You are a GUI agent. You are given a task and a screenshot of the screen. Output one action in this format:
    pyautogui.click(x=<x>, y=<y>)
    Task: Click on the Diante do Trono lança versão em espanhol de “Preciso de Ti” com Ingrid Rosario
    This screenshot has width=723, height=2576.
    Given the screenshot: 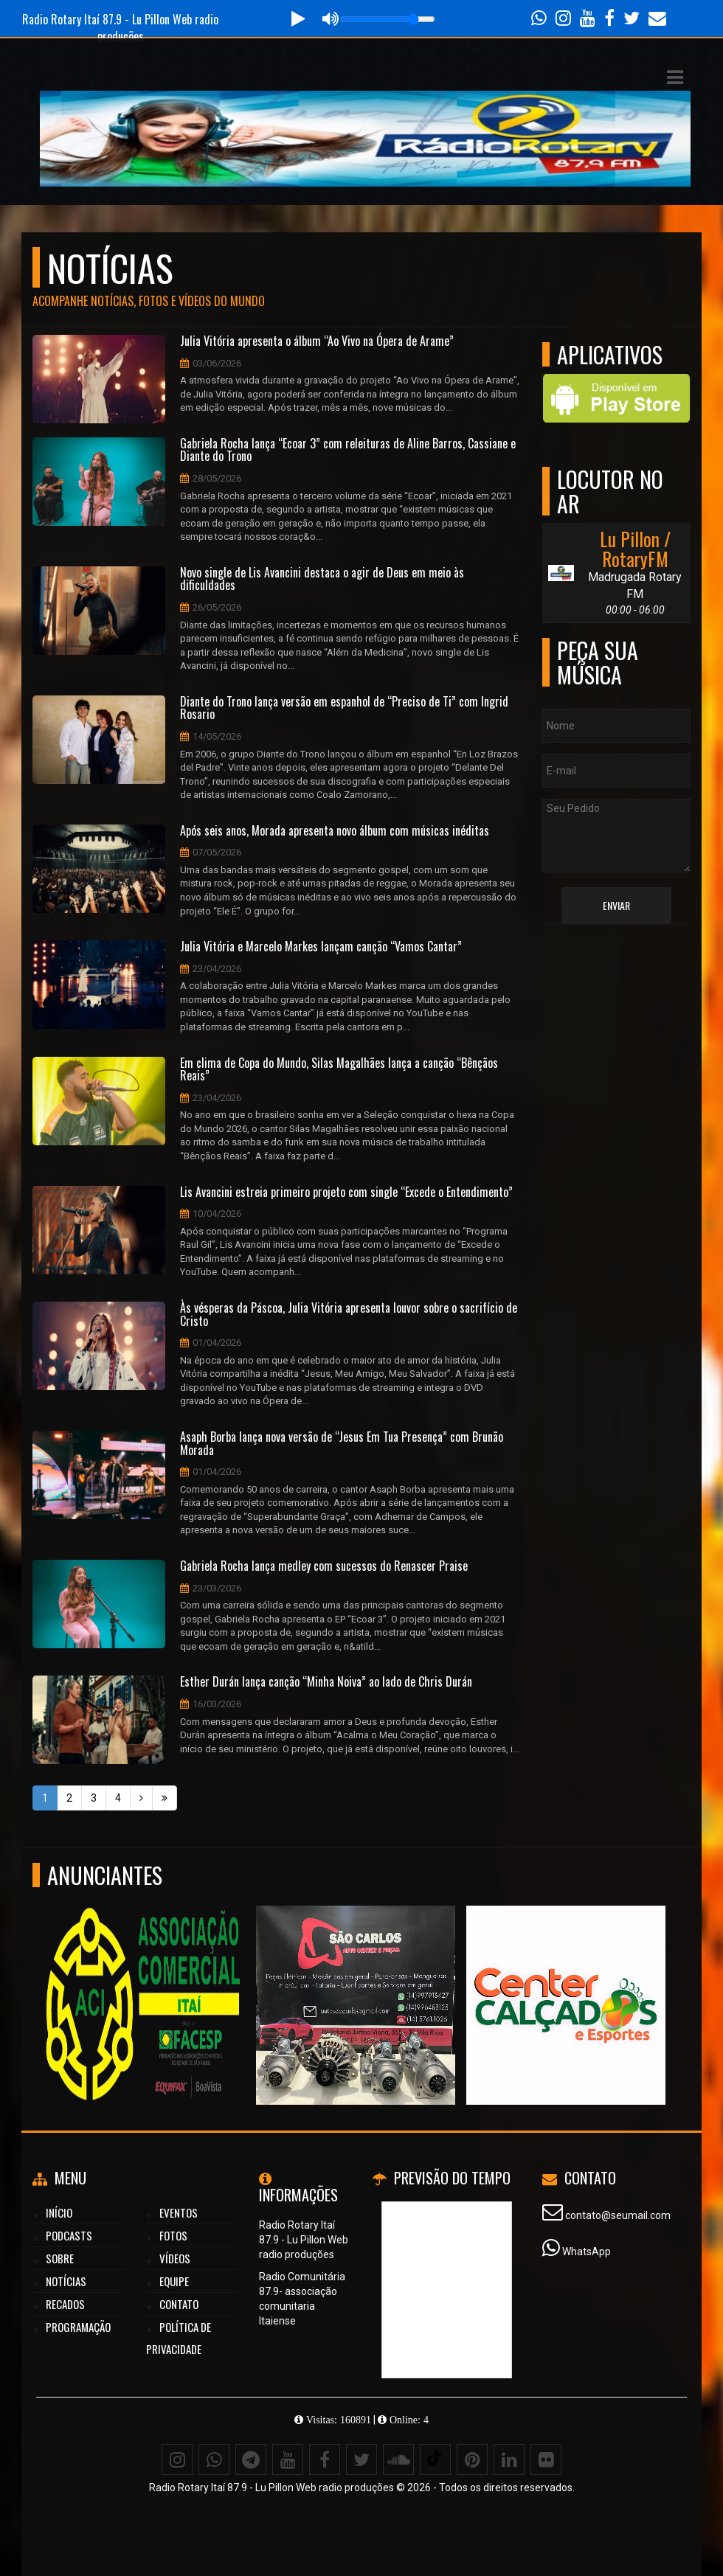 What is the action you would take?
    pyautogui.click(x=344, y=708)
    